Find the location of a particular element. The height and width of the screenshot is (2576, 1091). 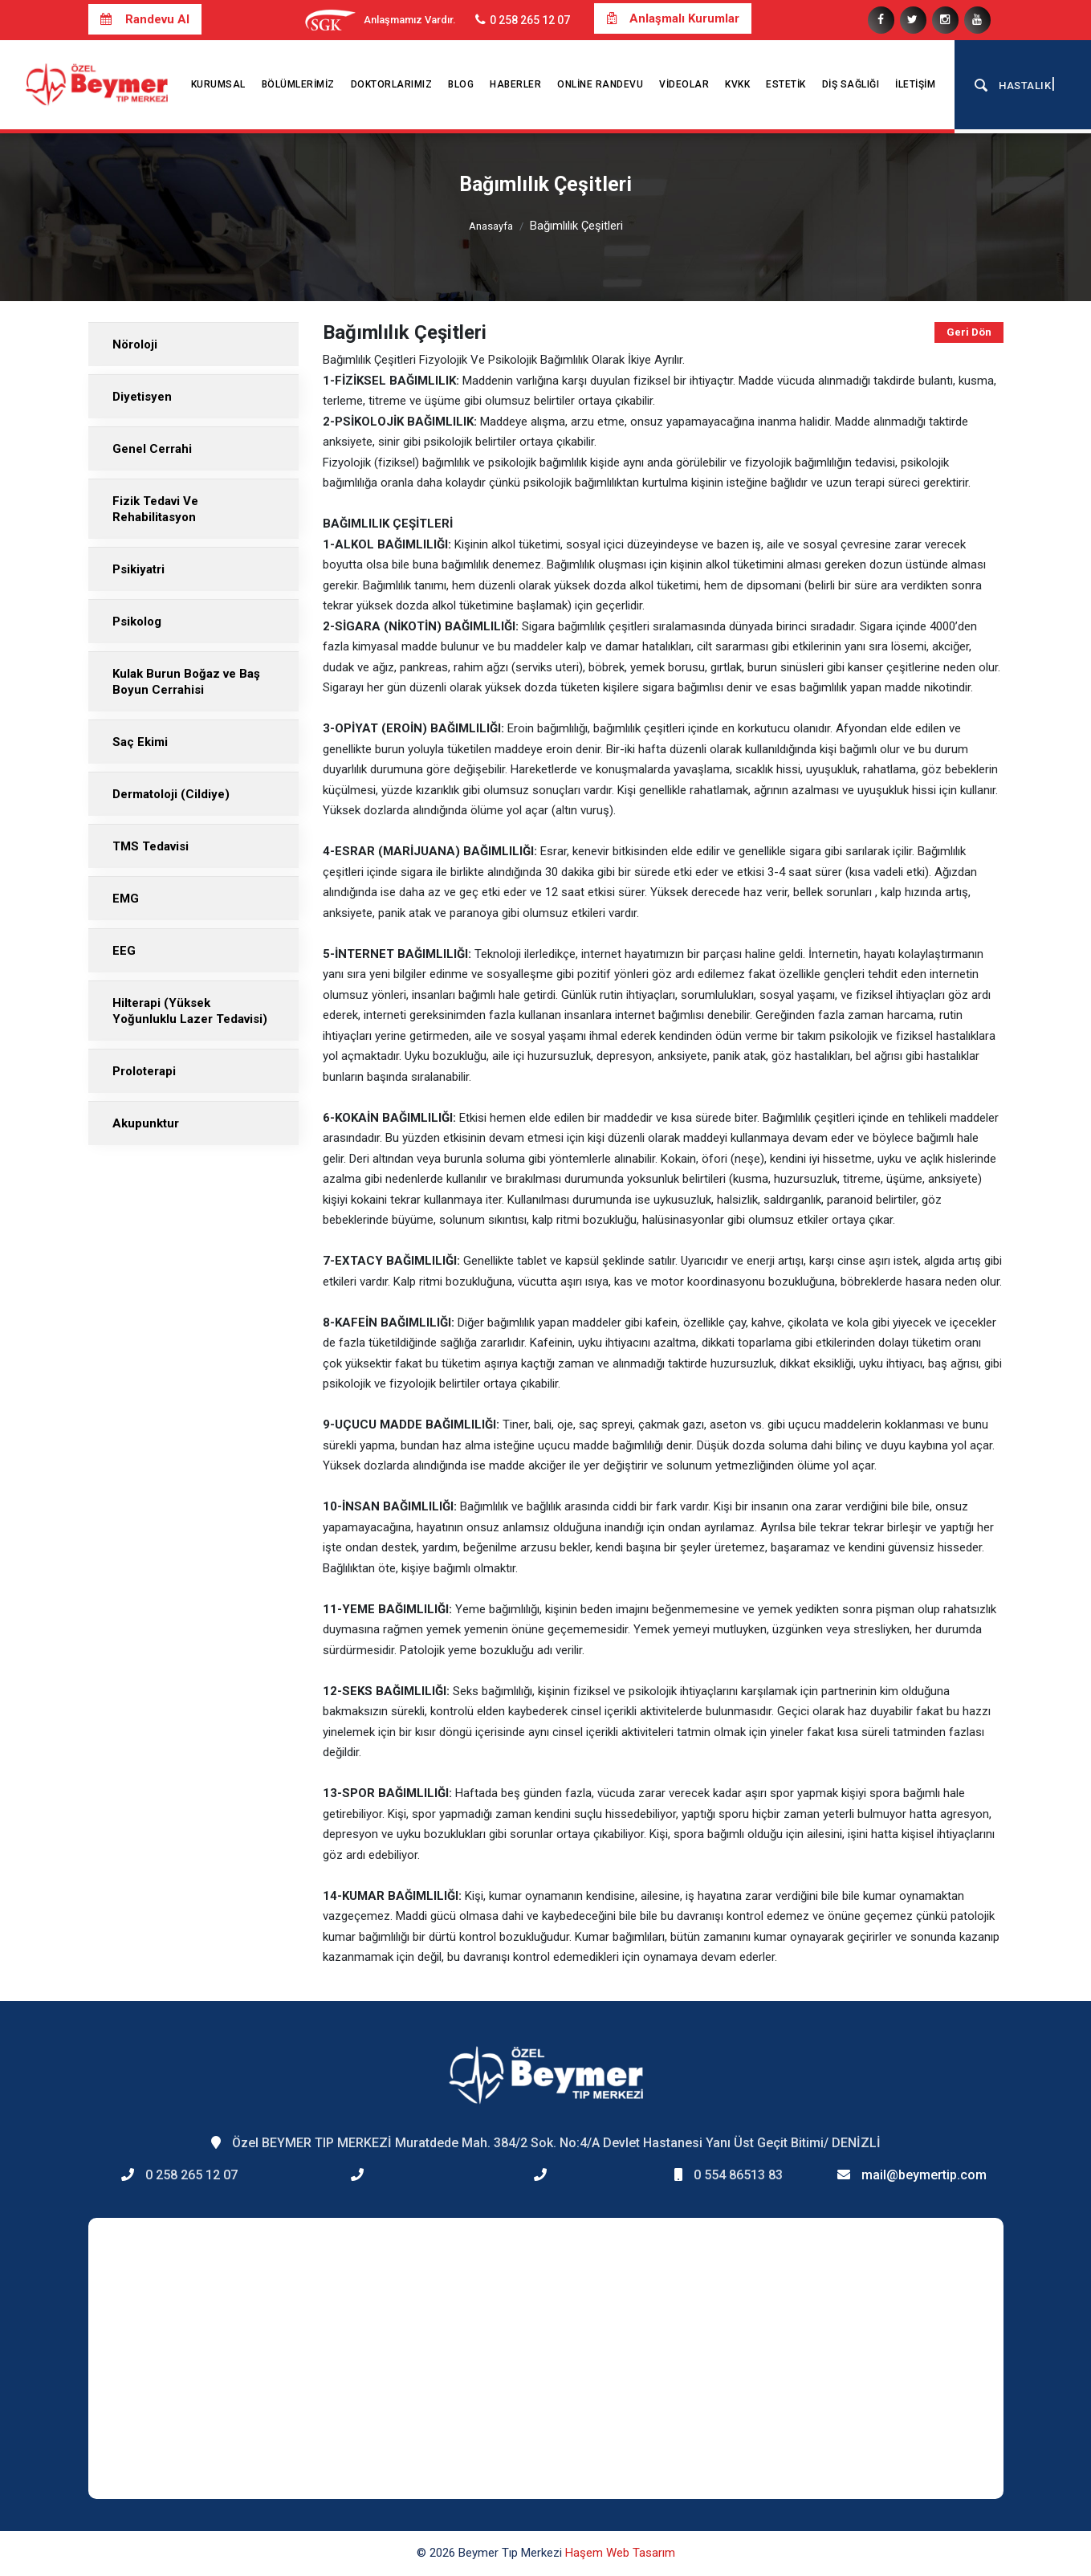

Saç Ekimi is located at coordinates (140, 742).